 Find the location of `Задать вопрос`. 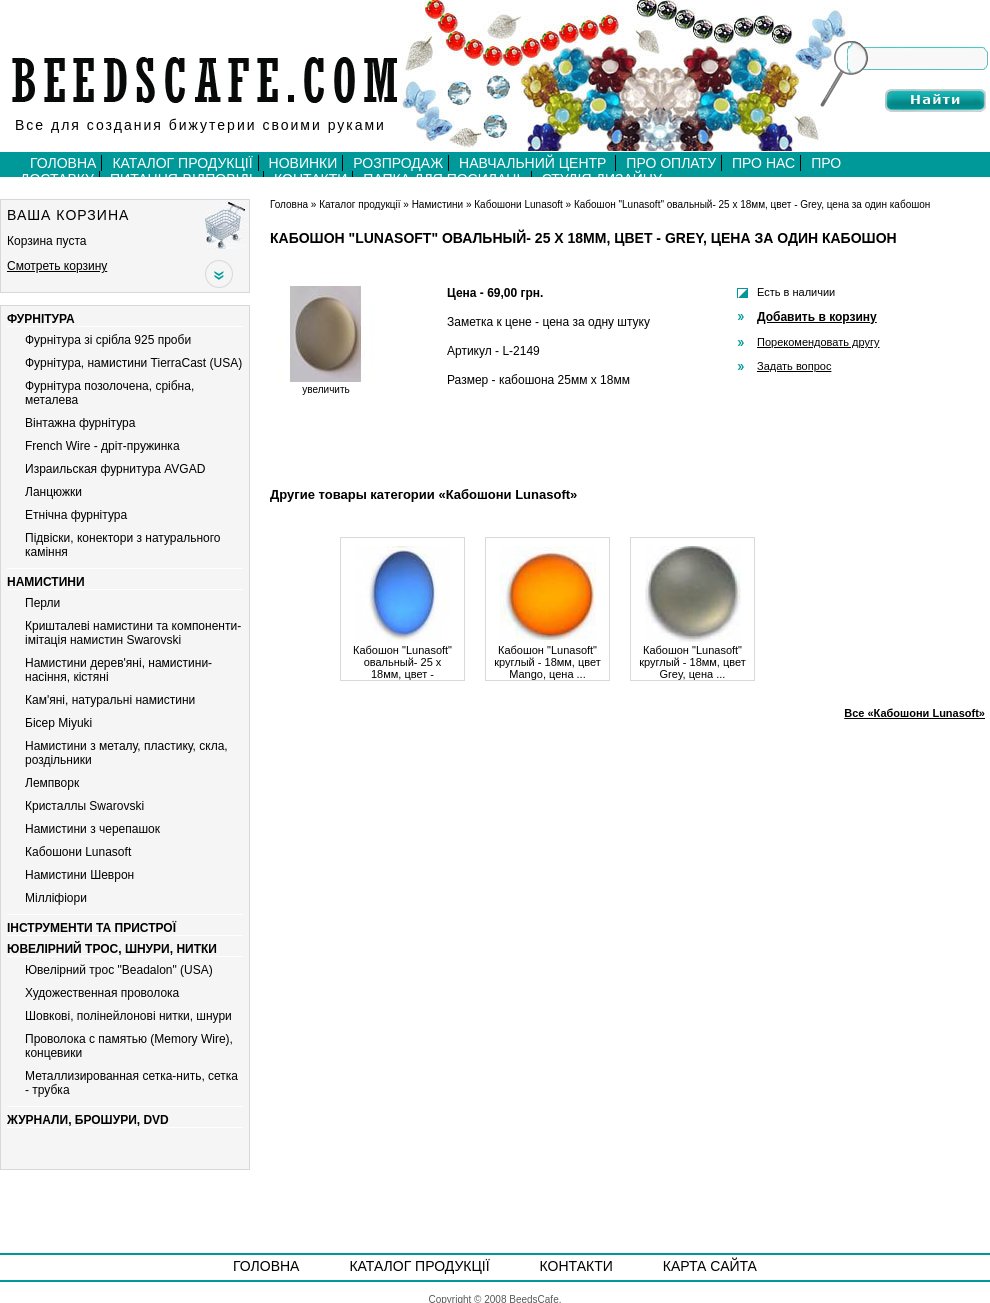

Задать вопрос is located at coordinates (794, 366).